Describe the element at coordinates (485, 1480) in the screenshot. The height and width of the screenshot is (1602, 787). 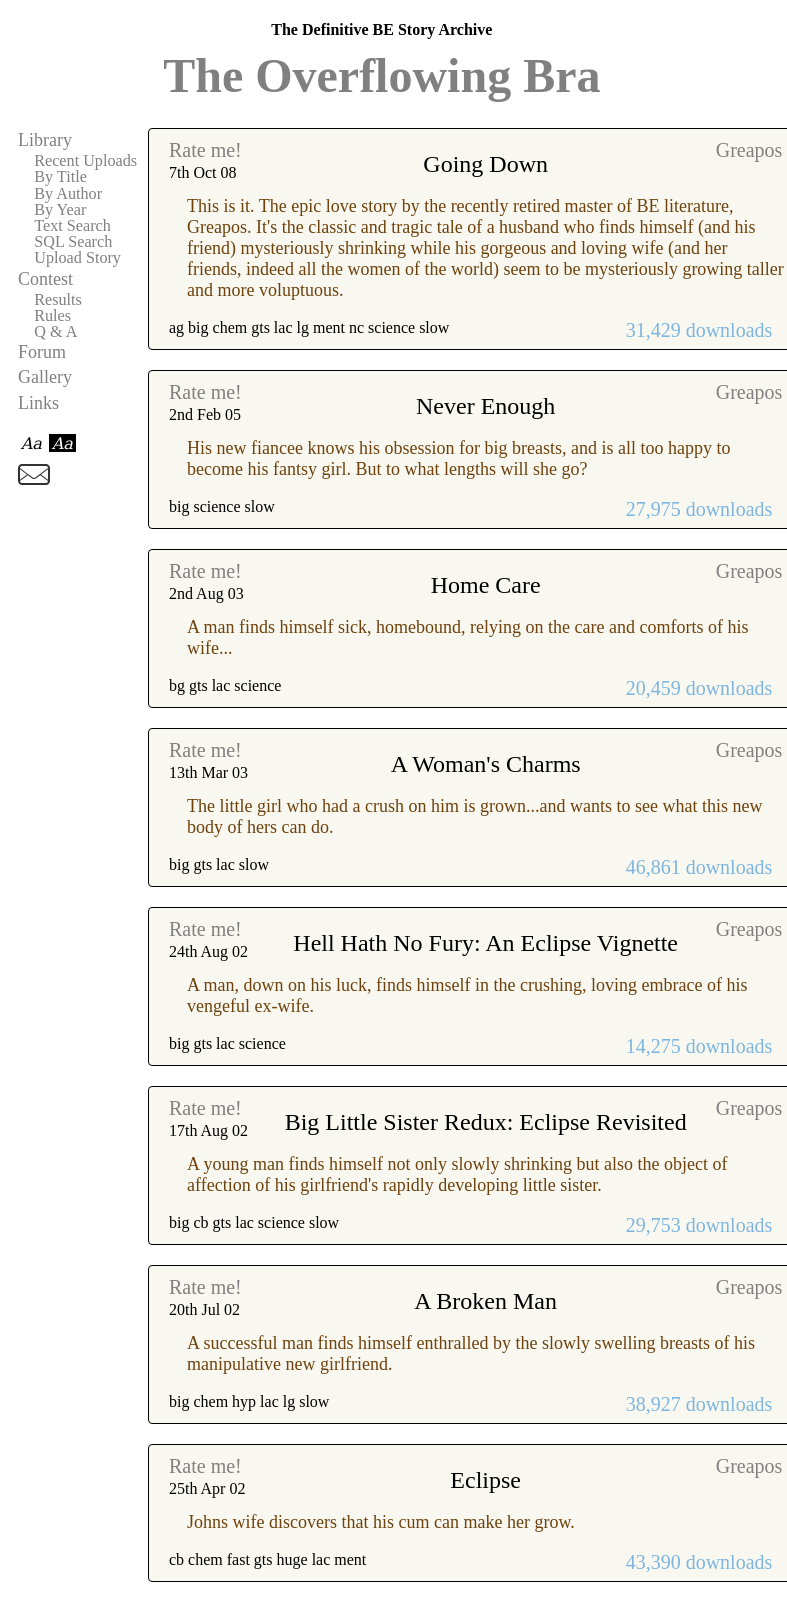
I see `Eclipse` at that location.